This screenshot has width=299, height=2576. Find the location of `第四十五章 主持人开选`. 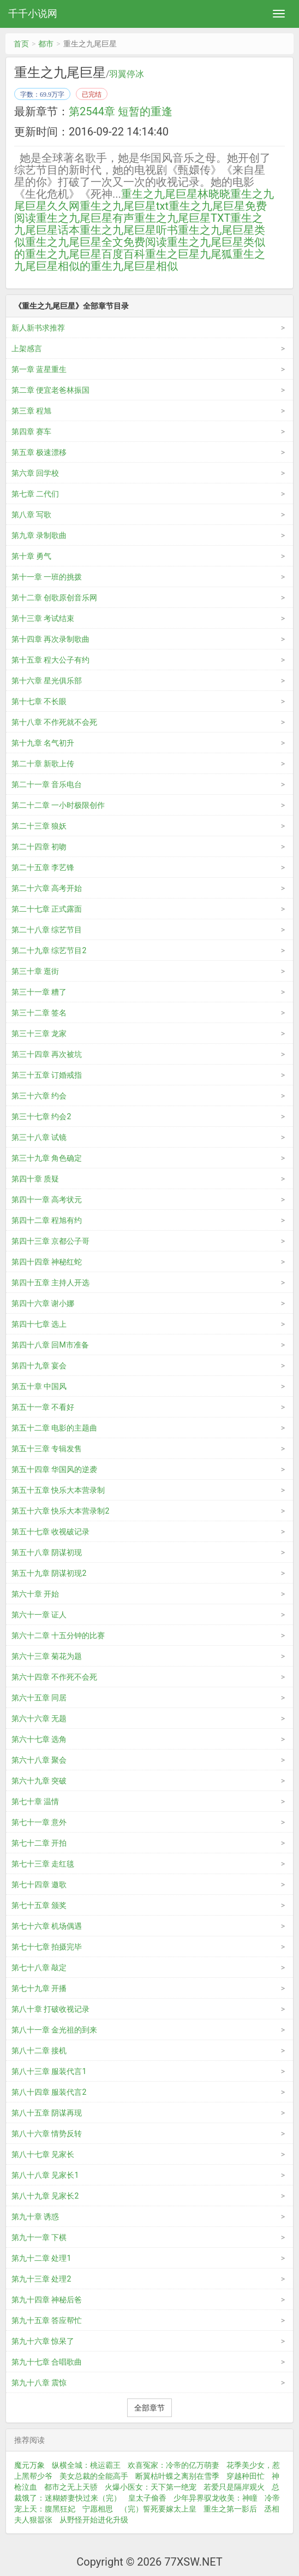

第四十五章 主持人开选 is located at coordinates (50, 1282).